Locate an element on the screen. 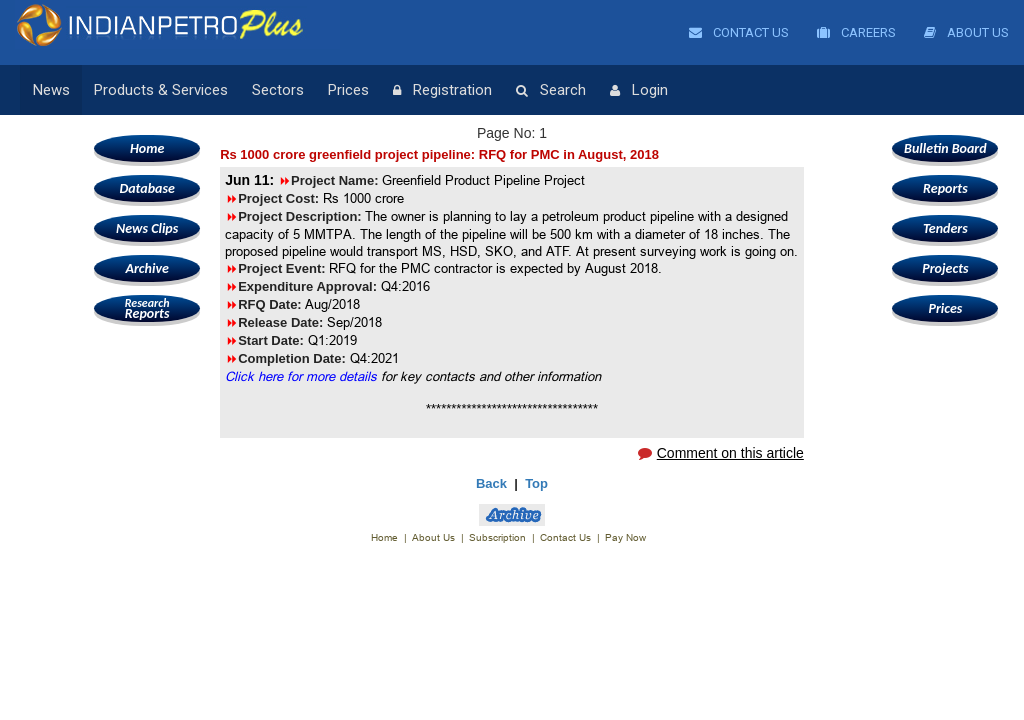  Bulletin Board is located at coordinates (945, 148).